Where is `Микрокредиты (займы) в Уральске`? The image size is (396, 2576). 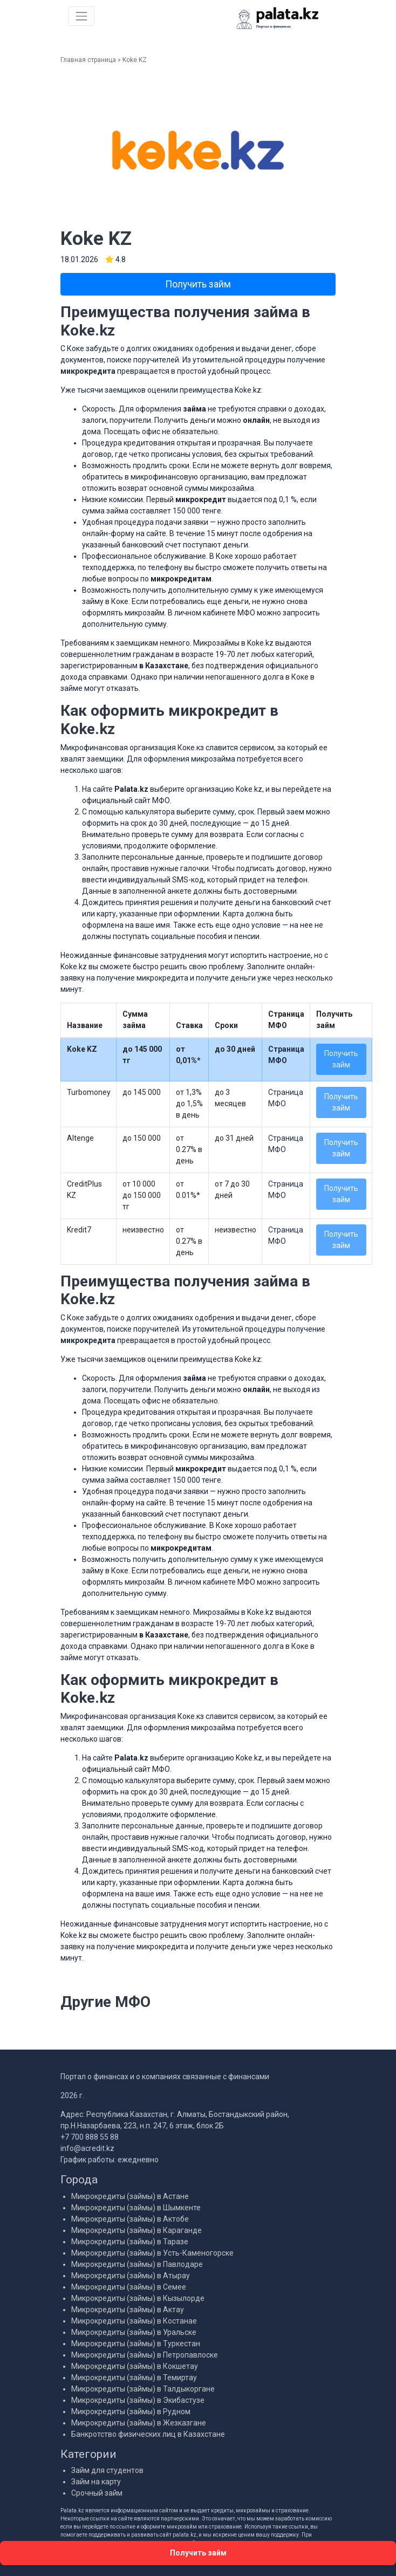 Микрокредиты (займы) в Уральске is located at coordinates (133, 2332).